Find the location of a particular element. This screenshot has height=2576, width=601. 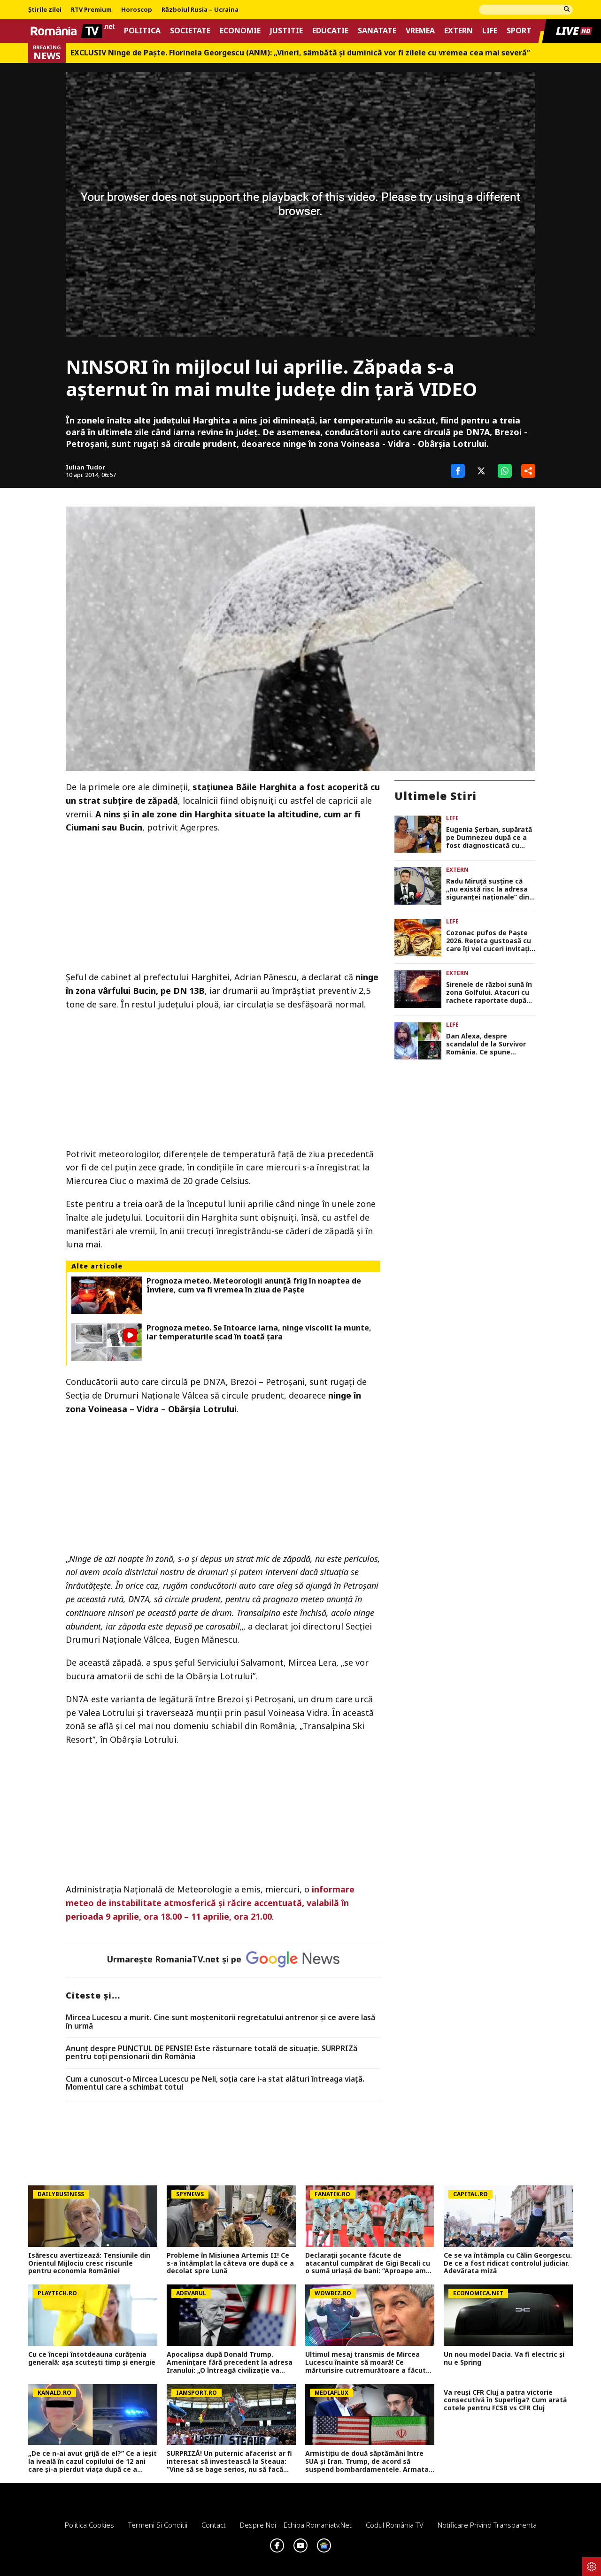

Războiul Rusia – Ucraina is located at coordinates (200, 10).